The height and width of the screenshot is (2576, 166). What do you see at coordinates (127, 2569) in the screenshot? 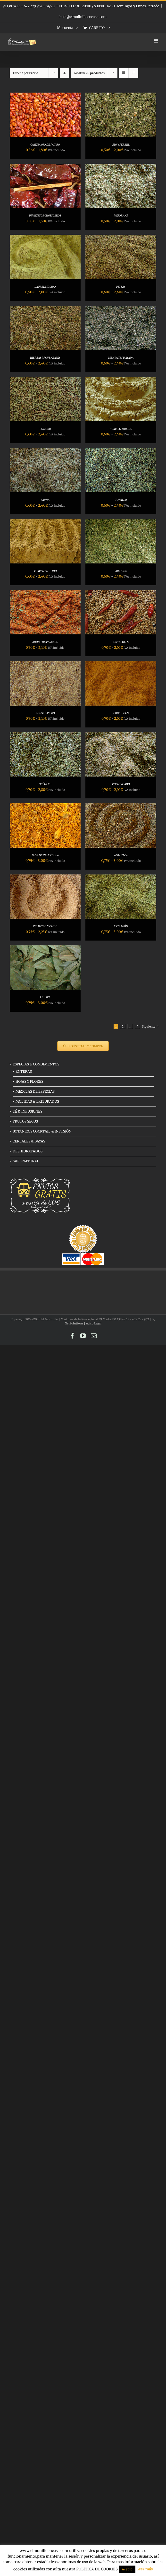
I see `Acepto [button]` at bounding box center [127, 2569].